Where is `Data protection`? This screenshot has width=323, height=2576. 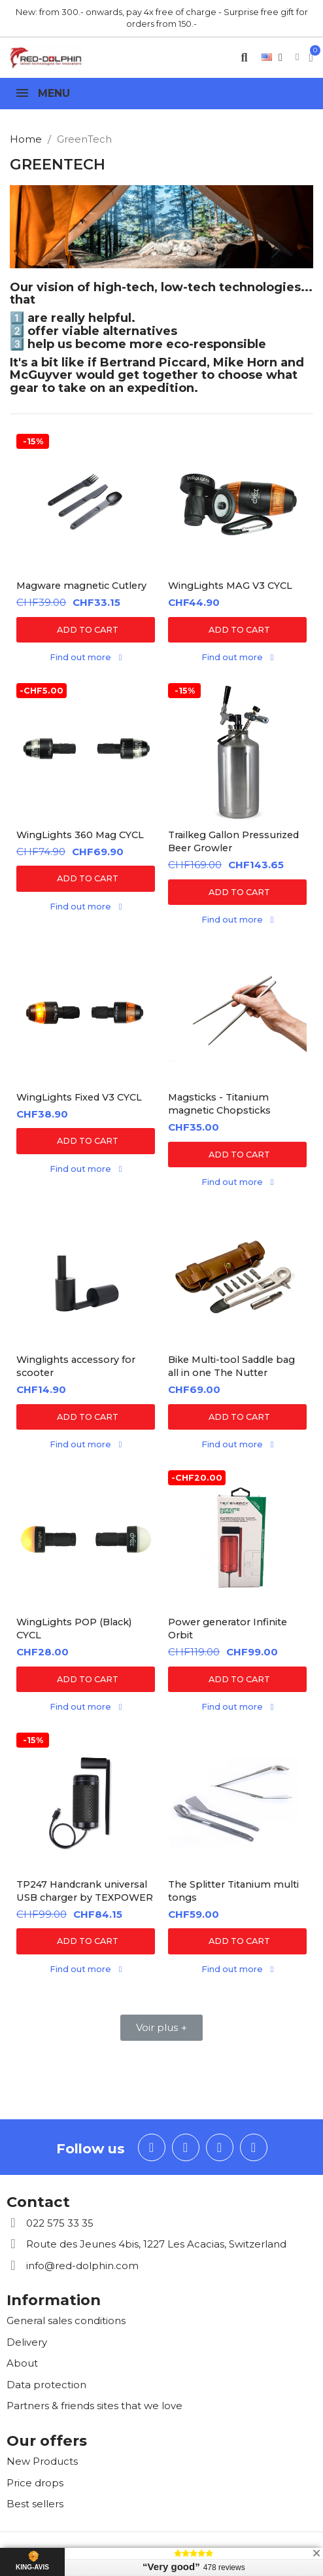 Data protection is located at coordinates (46, 2384).